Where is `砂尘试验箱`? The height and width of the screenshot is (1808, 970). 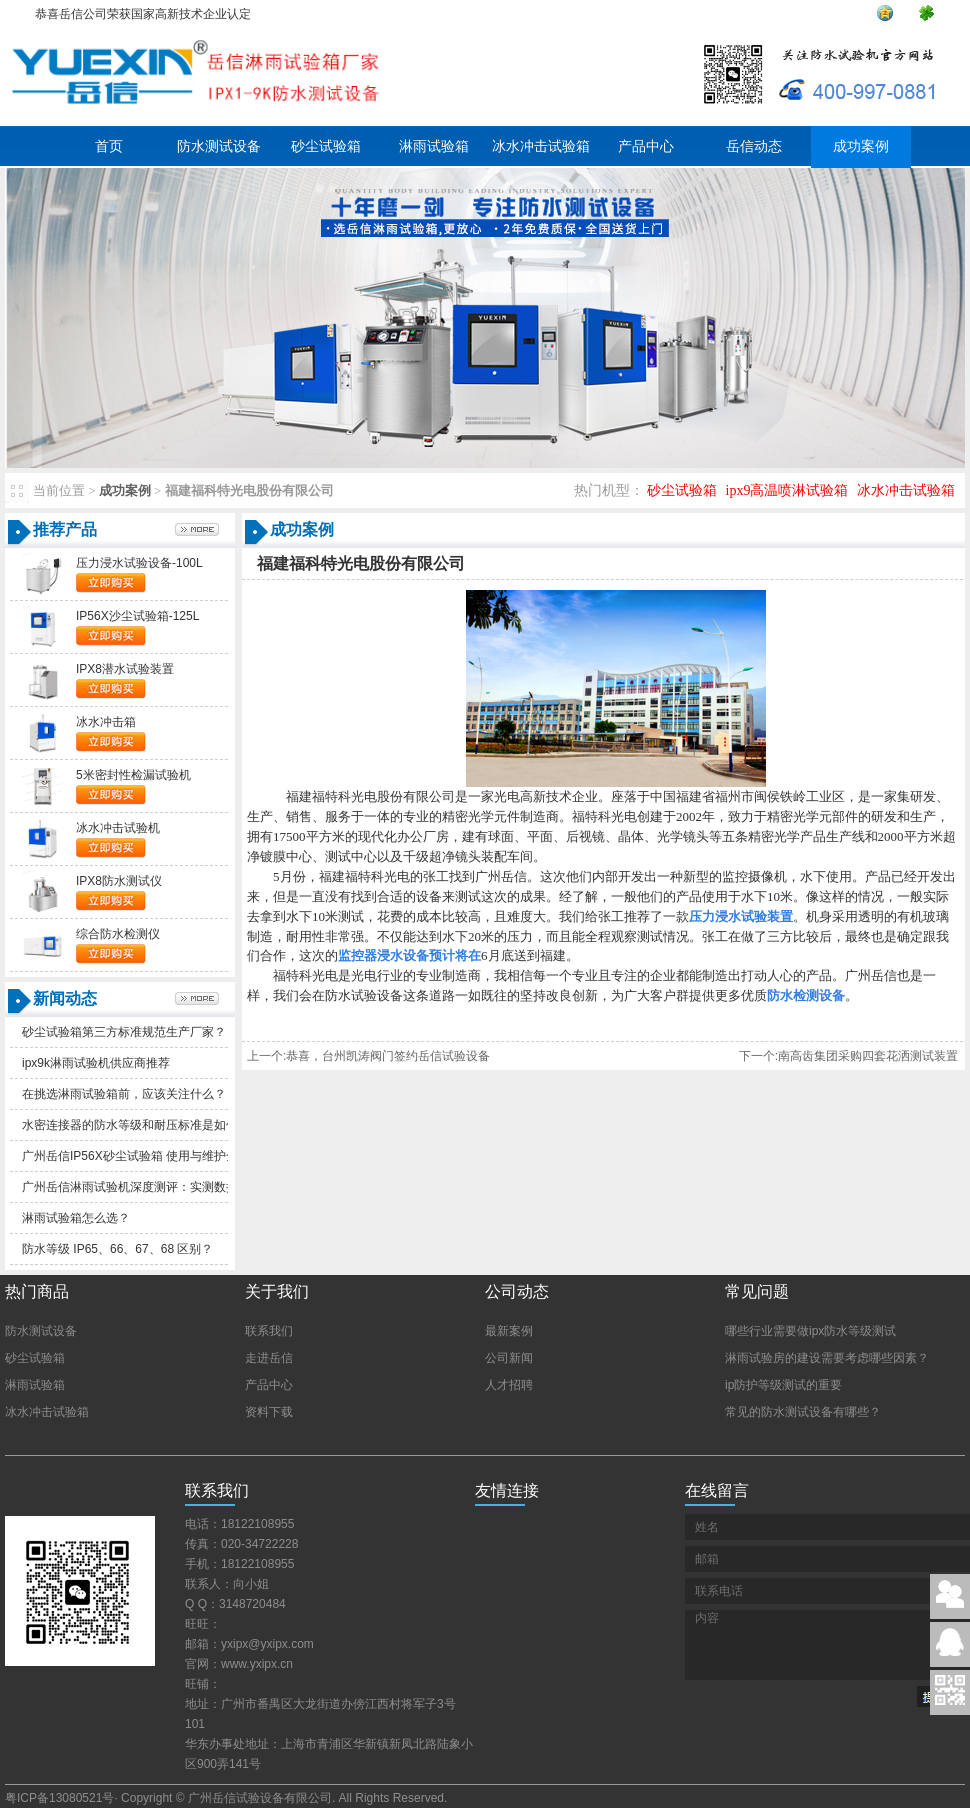 砂尘试验箱 is located at coordinates (326, 146).